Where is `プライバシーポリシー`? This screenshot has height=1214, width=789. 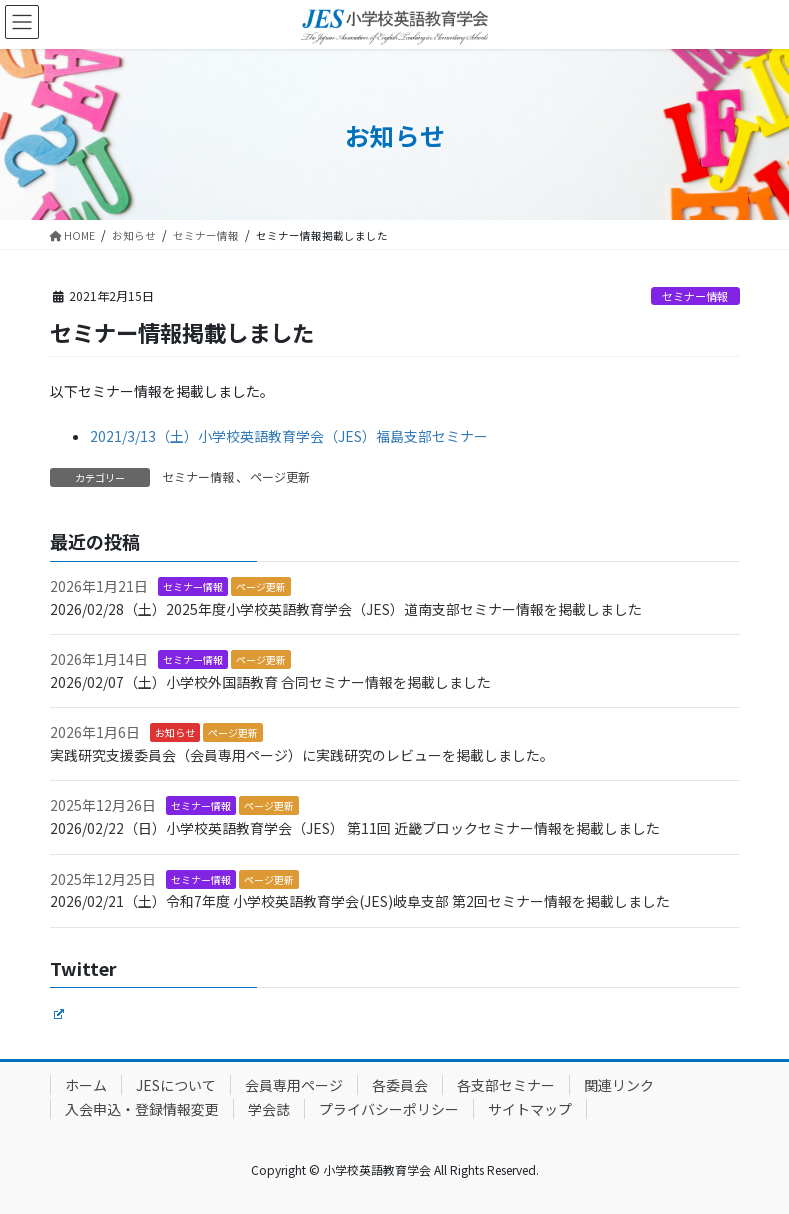 プライバシーポリシー is located at coordinates (389, 1109).